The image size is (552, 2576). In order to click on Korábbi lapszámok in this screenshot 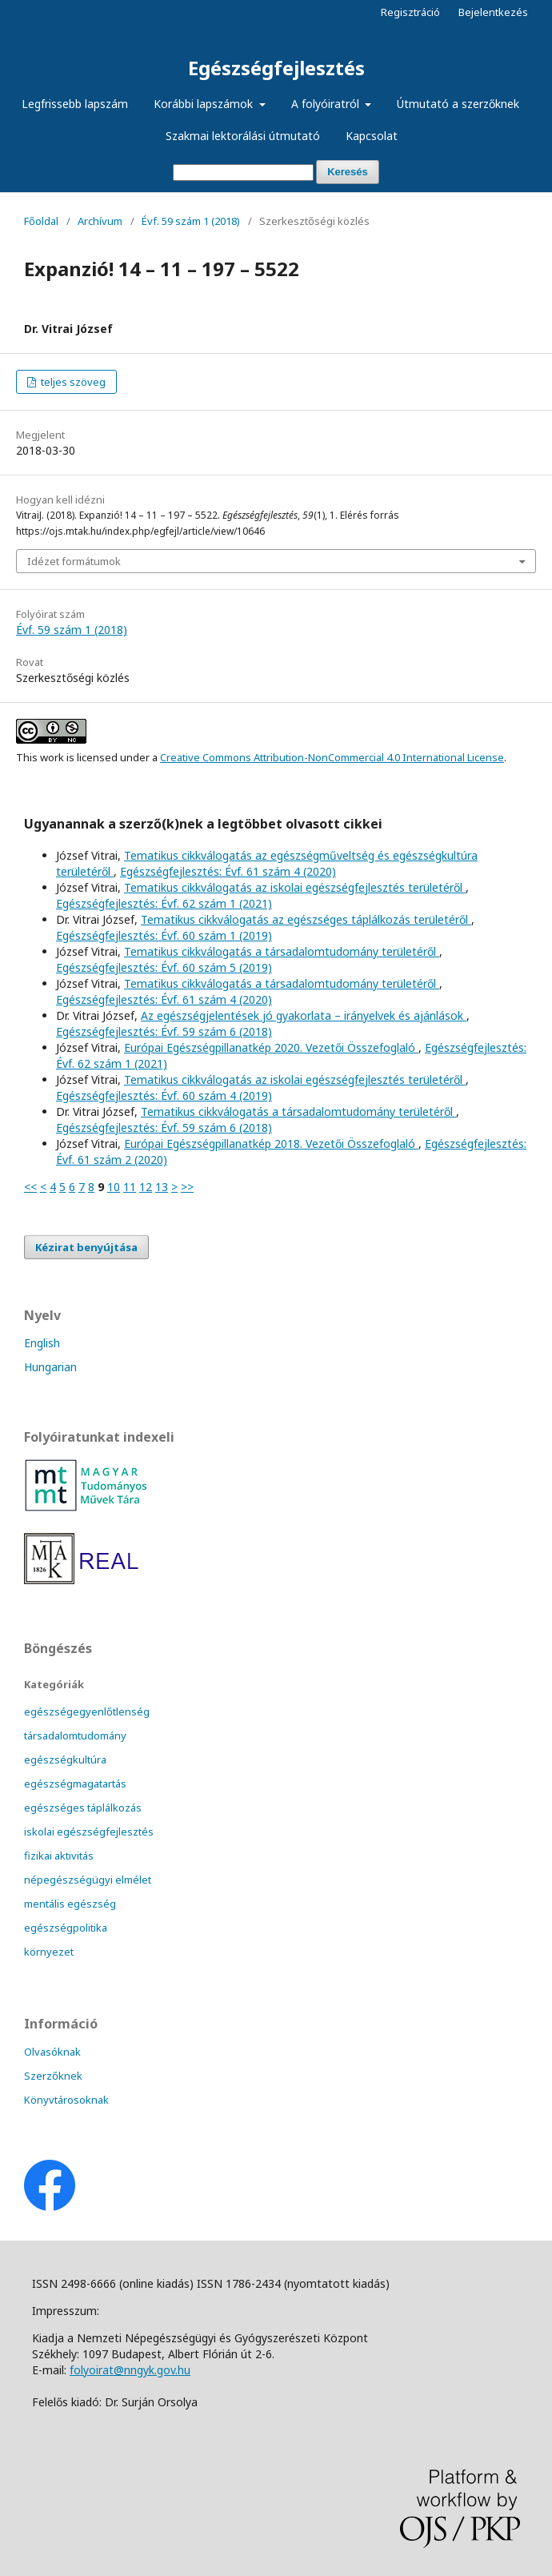, I will do `click(205, 103)`.